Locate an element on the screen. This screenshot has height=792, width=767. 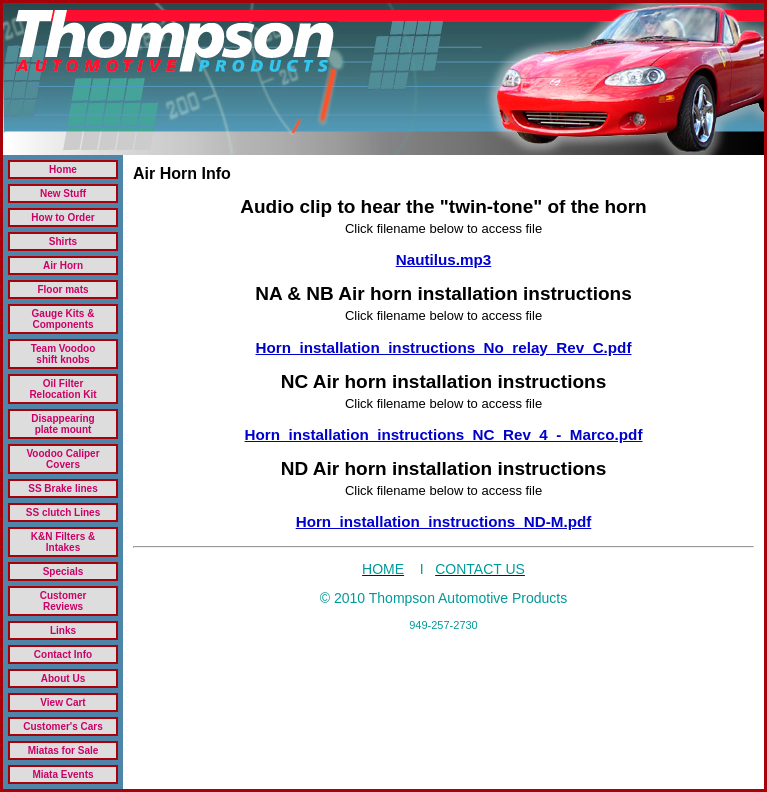
New Stuff is located at coordinates (63, 193).